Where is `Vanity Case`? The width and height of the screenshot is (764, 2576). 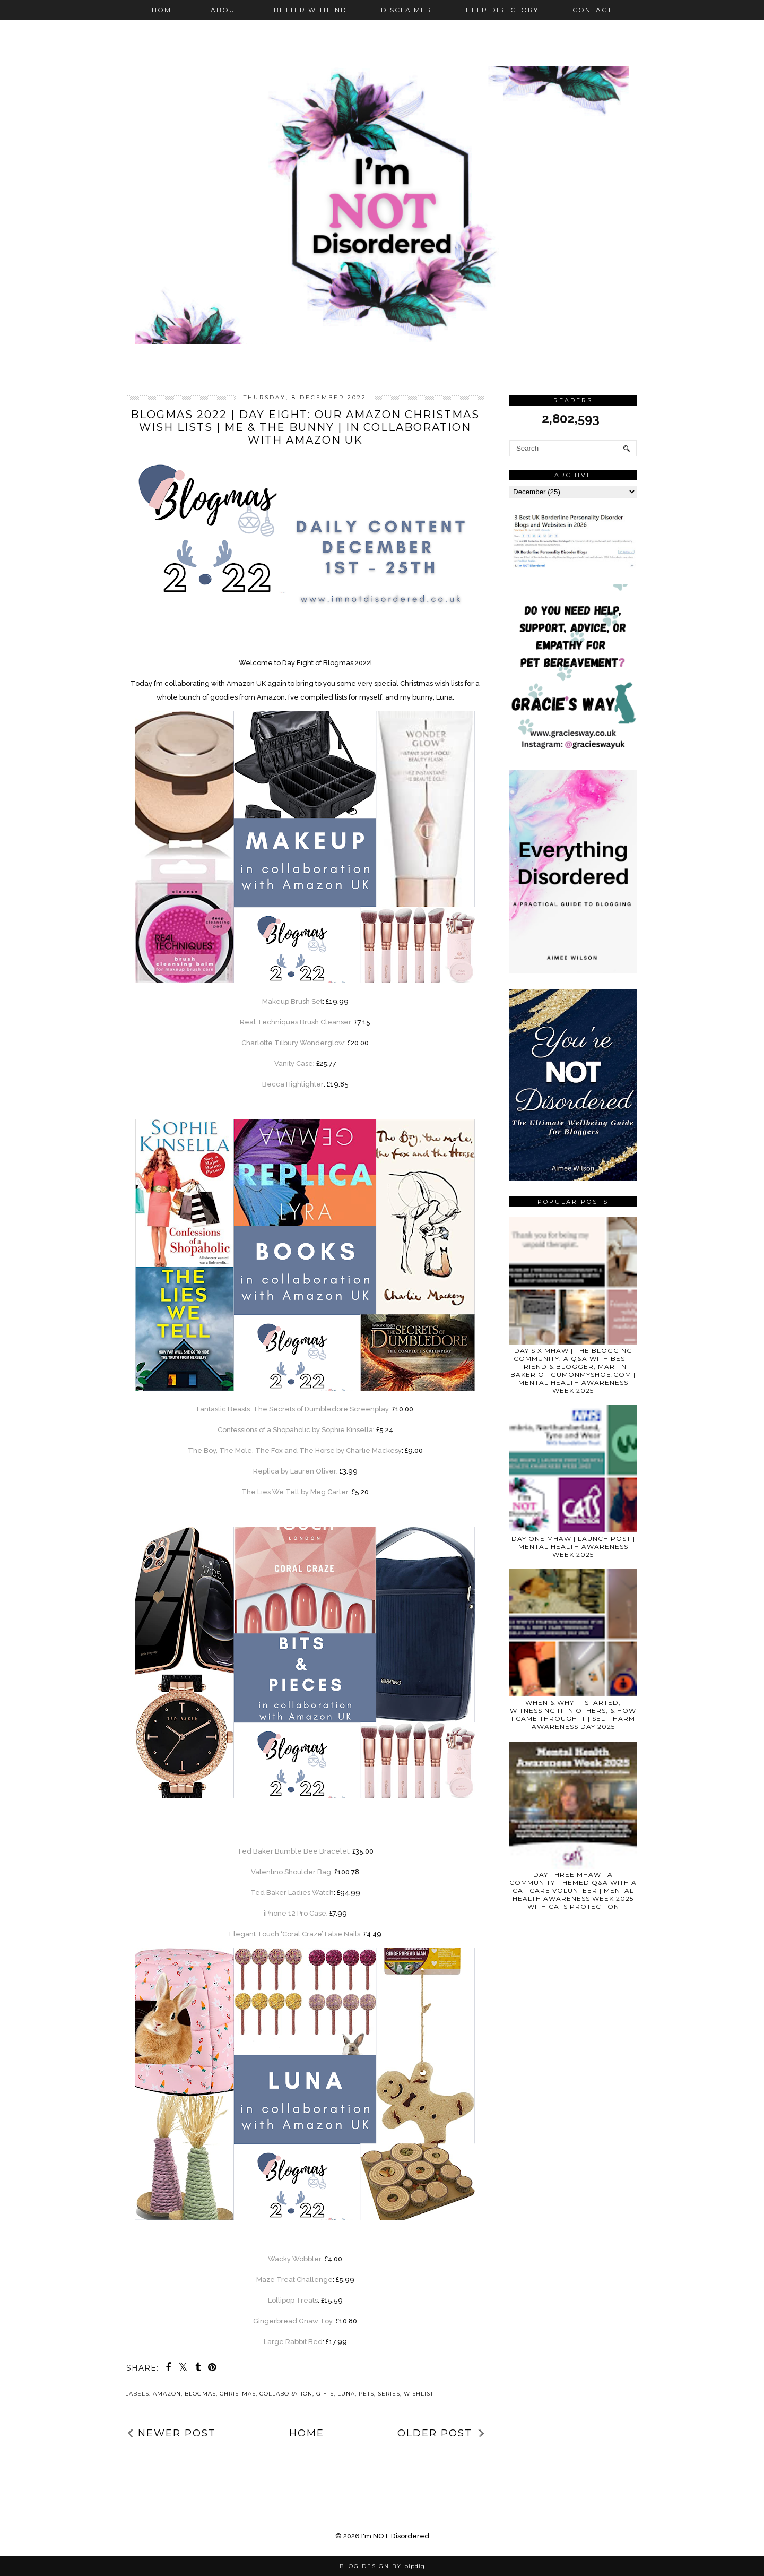
Vanity Case is located at coordinates (293, 1063).